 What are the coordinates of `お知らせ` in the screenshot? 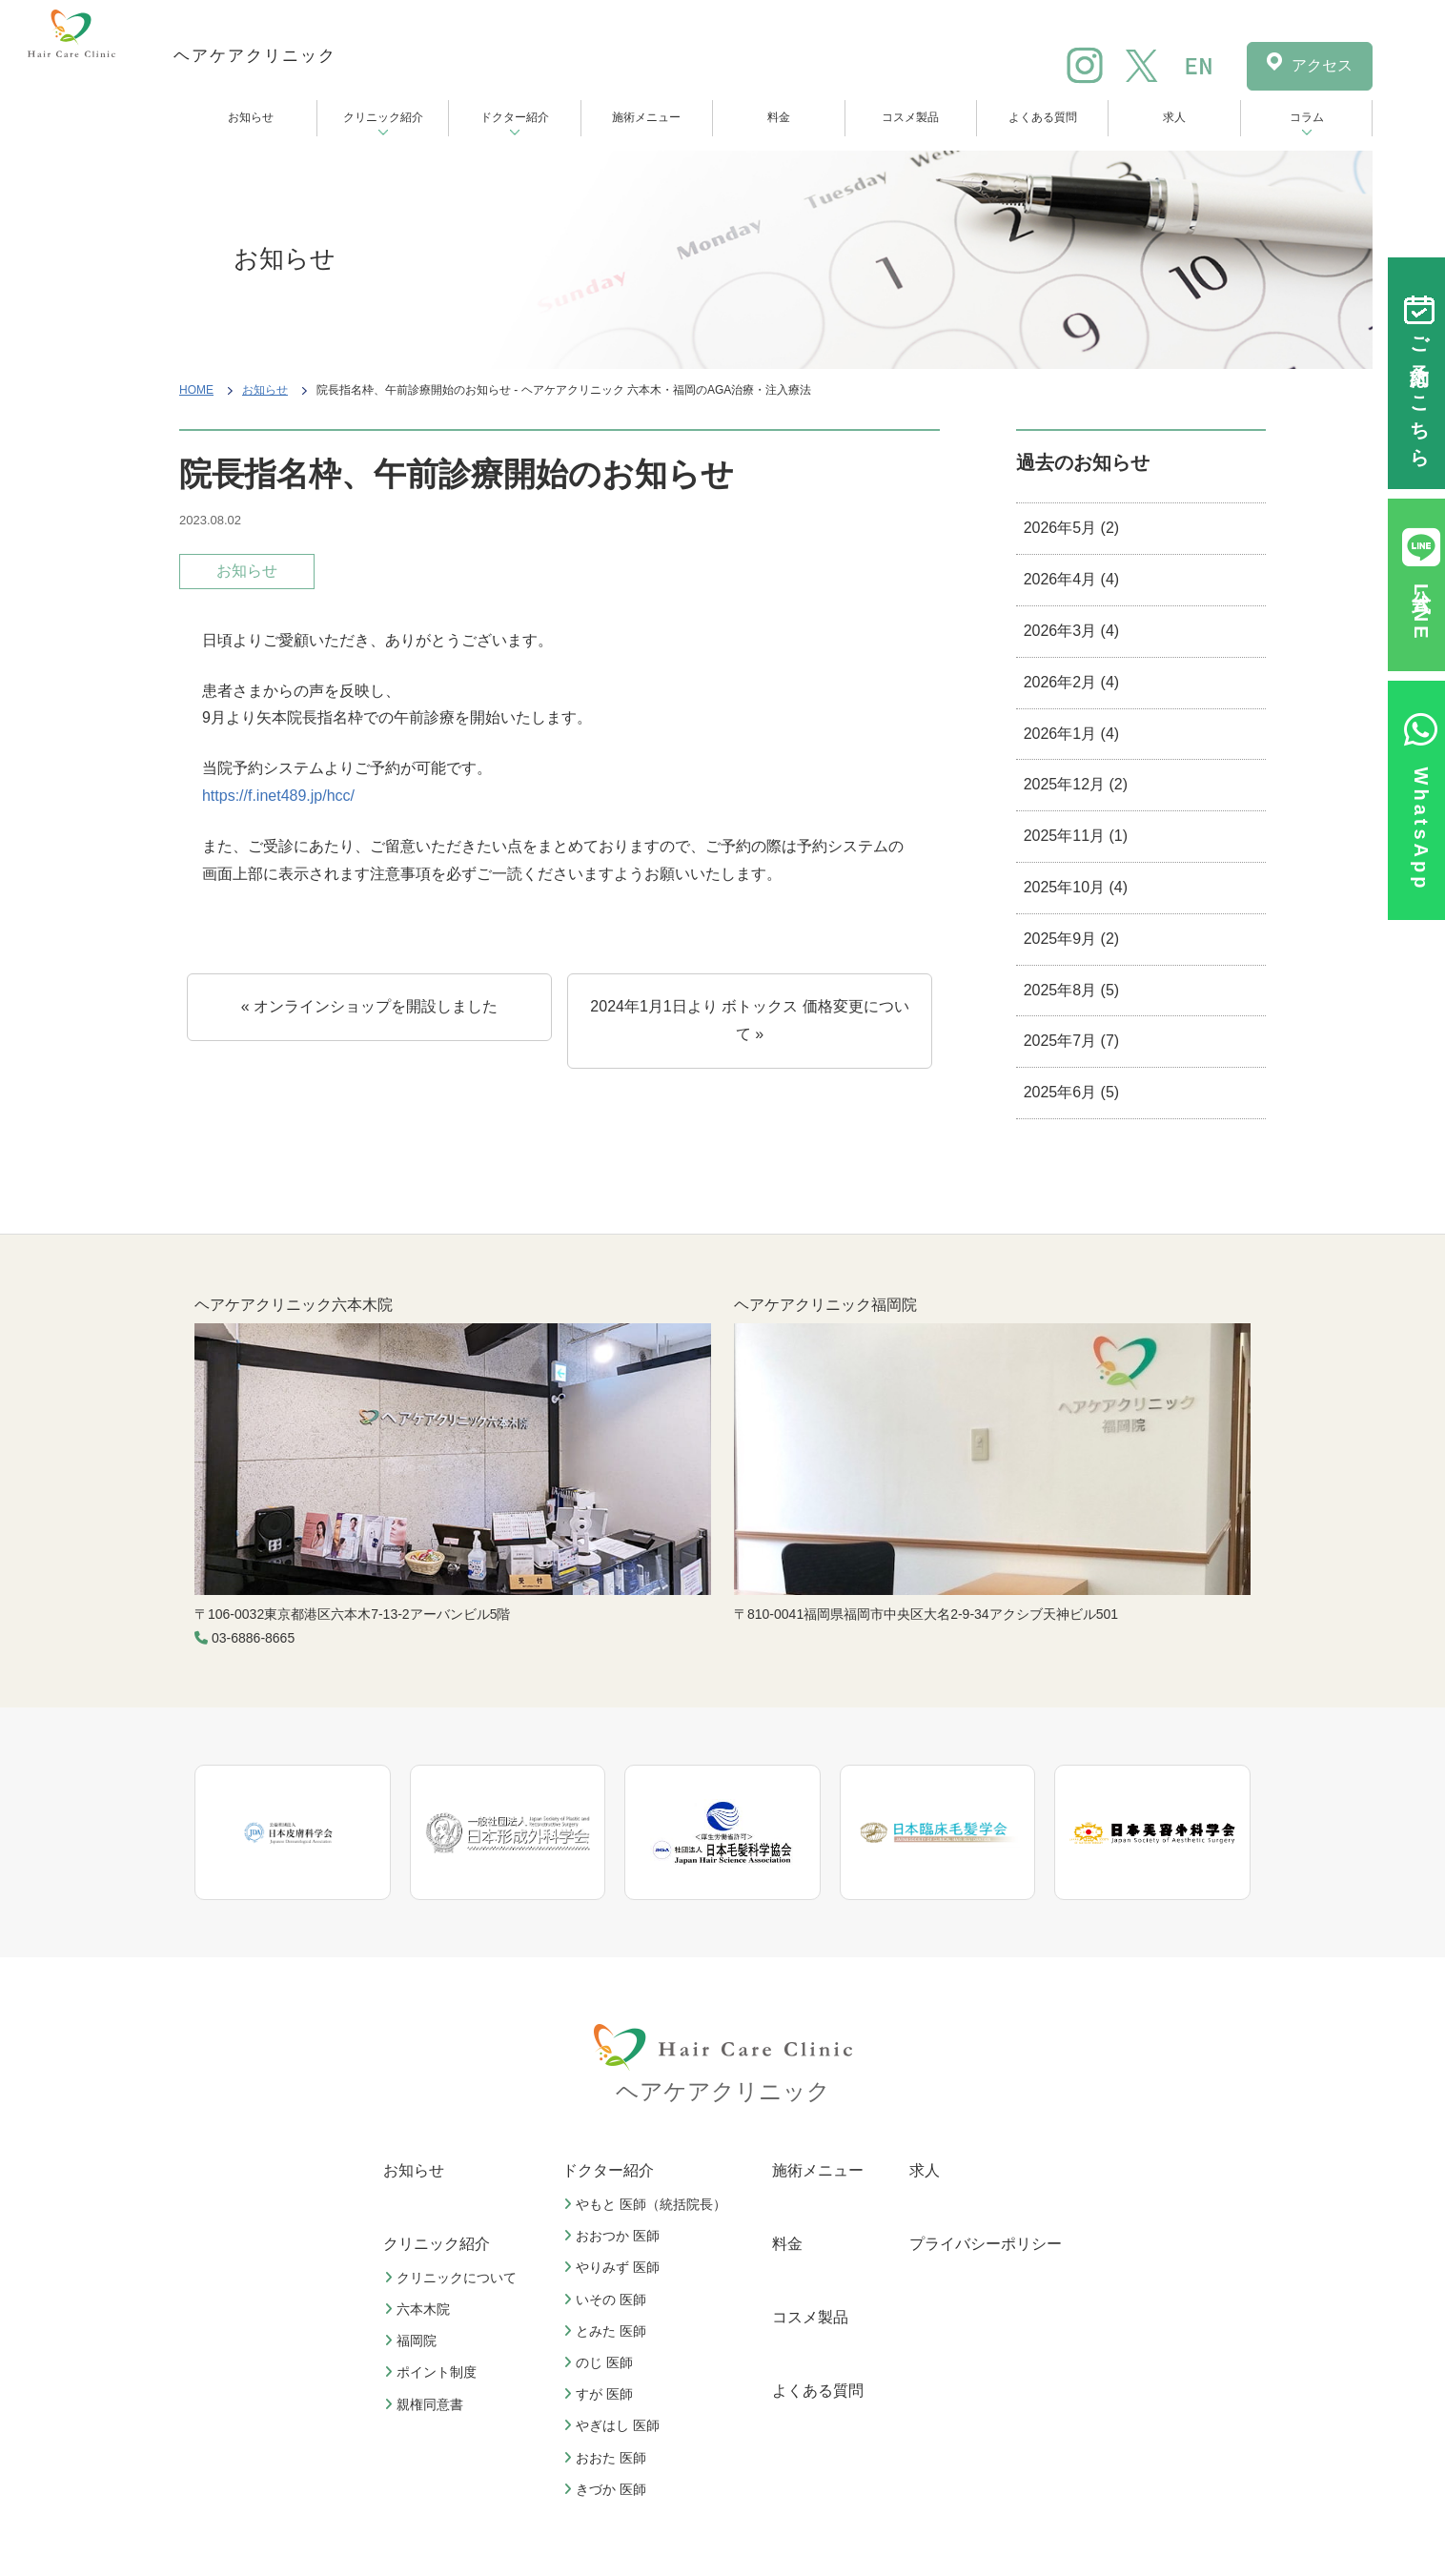 It's located at (251, 117).